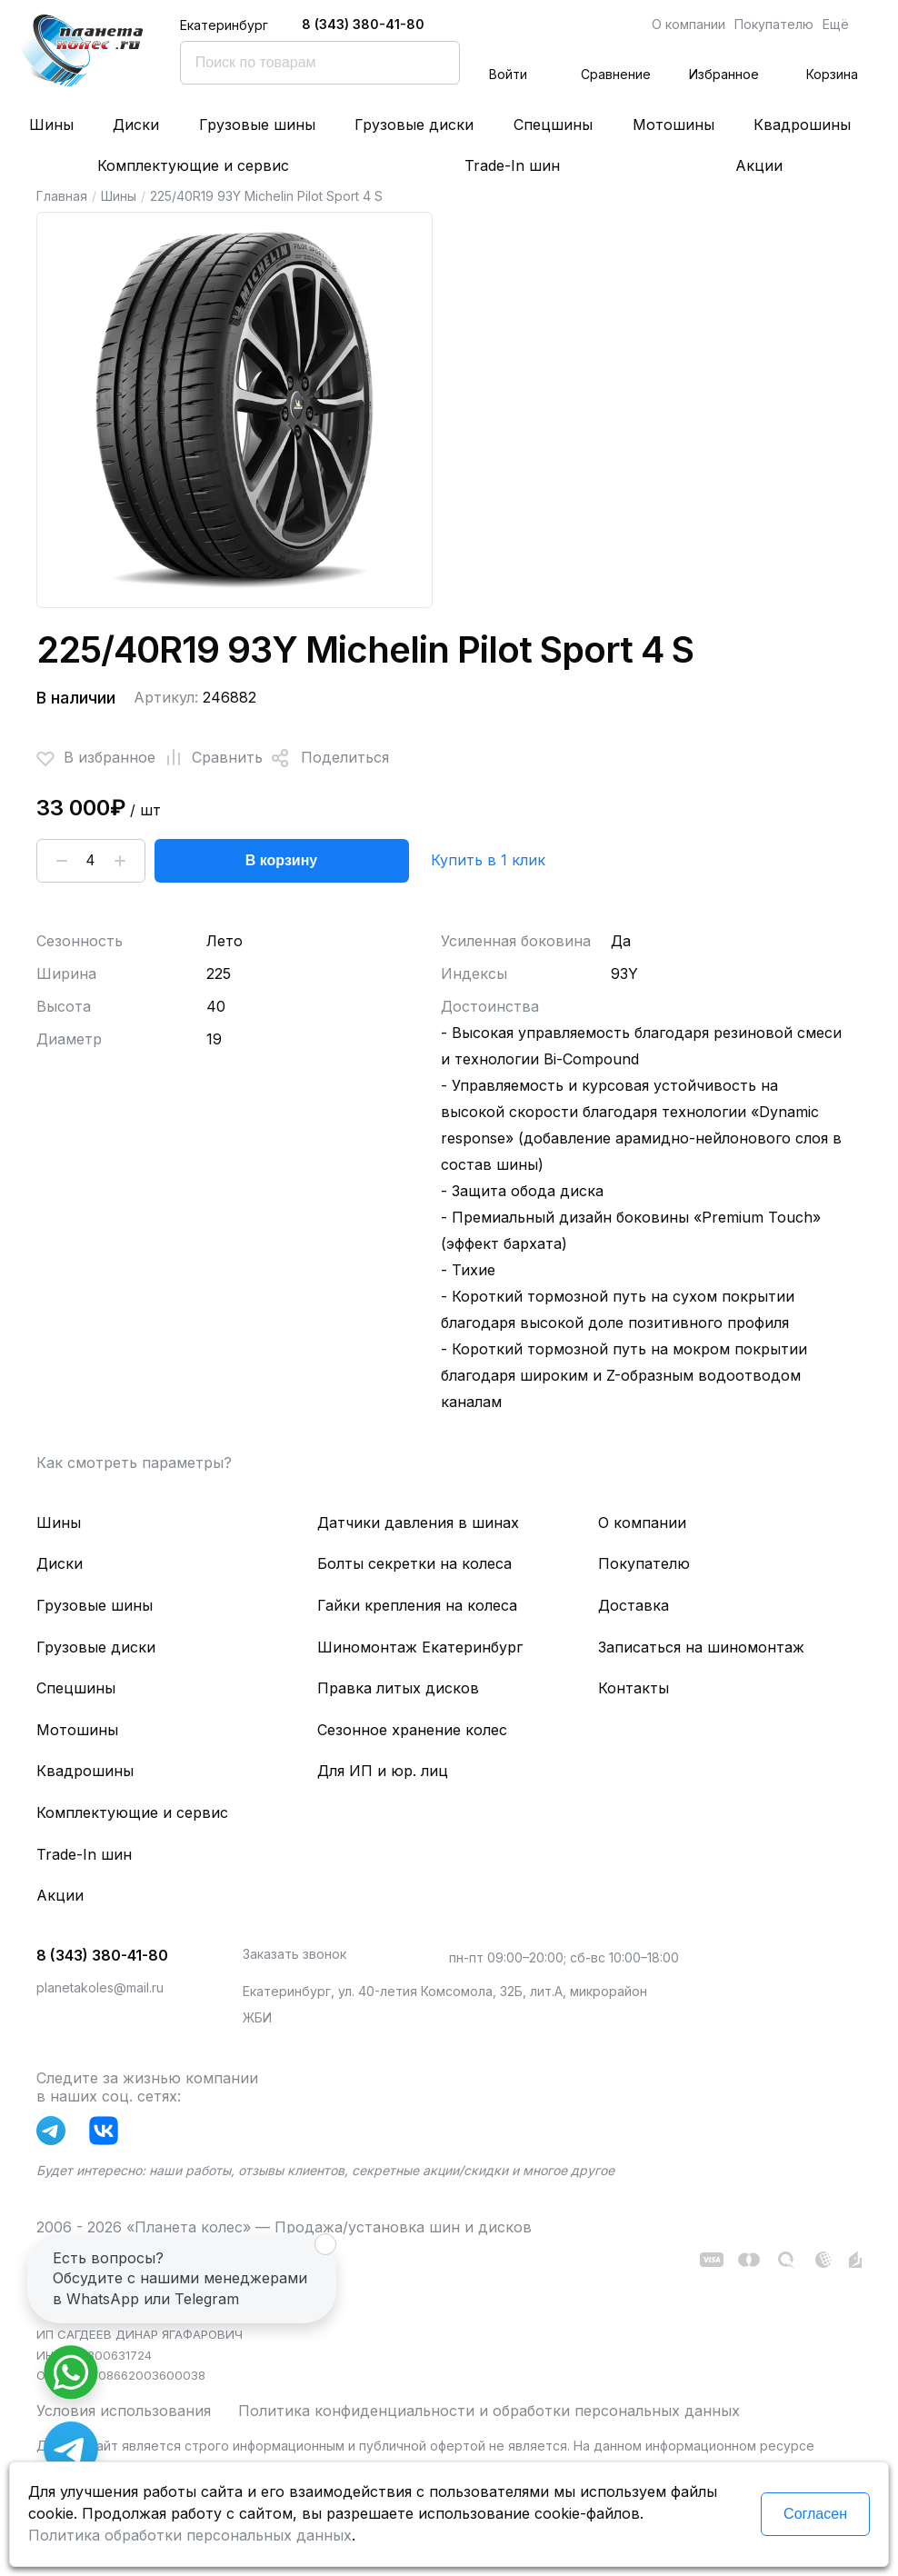 Image resolution: width=898 pixels, height=2576 pixels. Describe the element at coordinates (418, 1522) in the screenshot. I see `Датчики давления в шинах` at that location.